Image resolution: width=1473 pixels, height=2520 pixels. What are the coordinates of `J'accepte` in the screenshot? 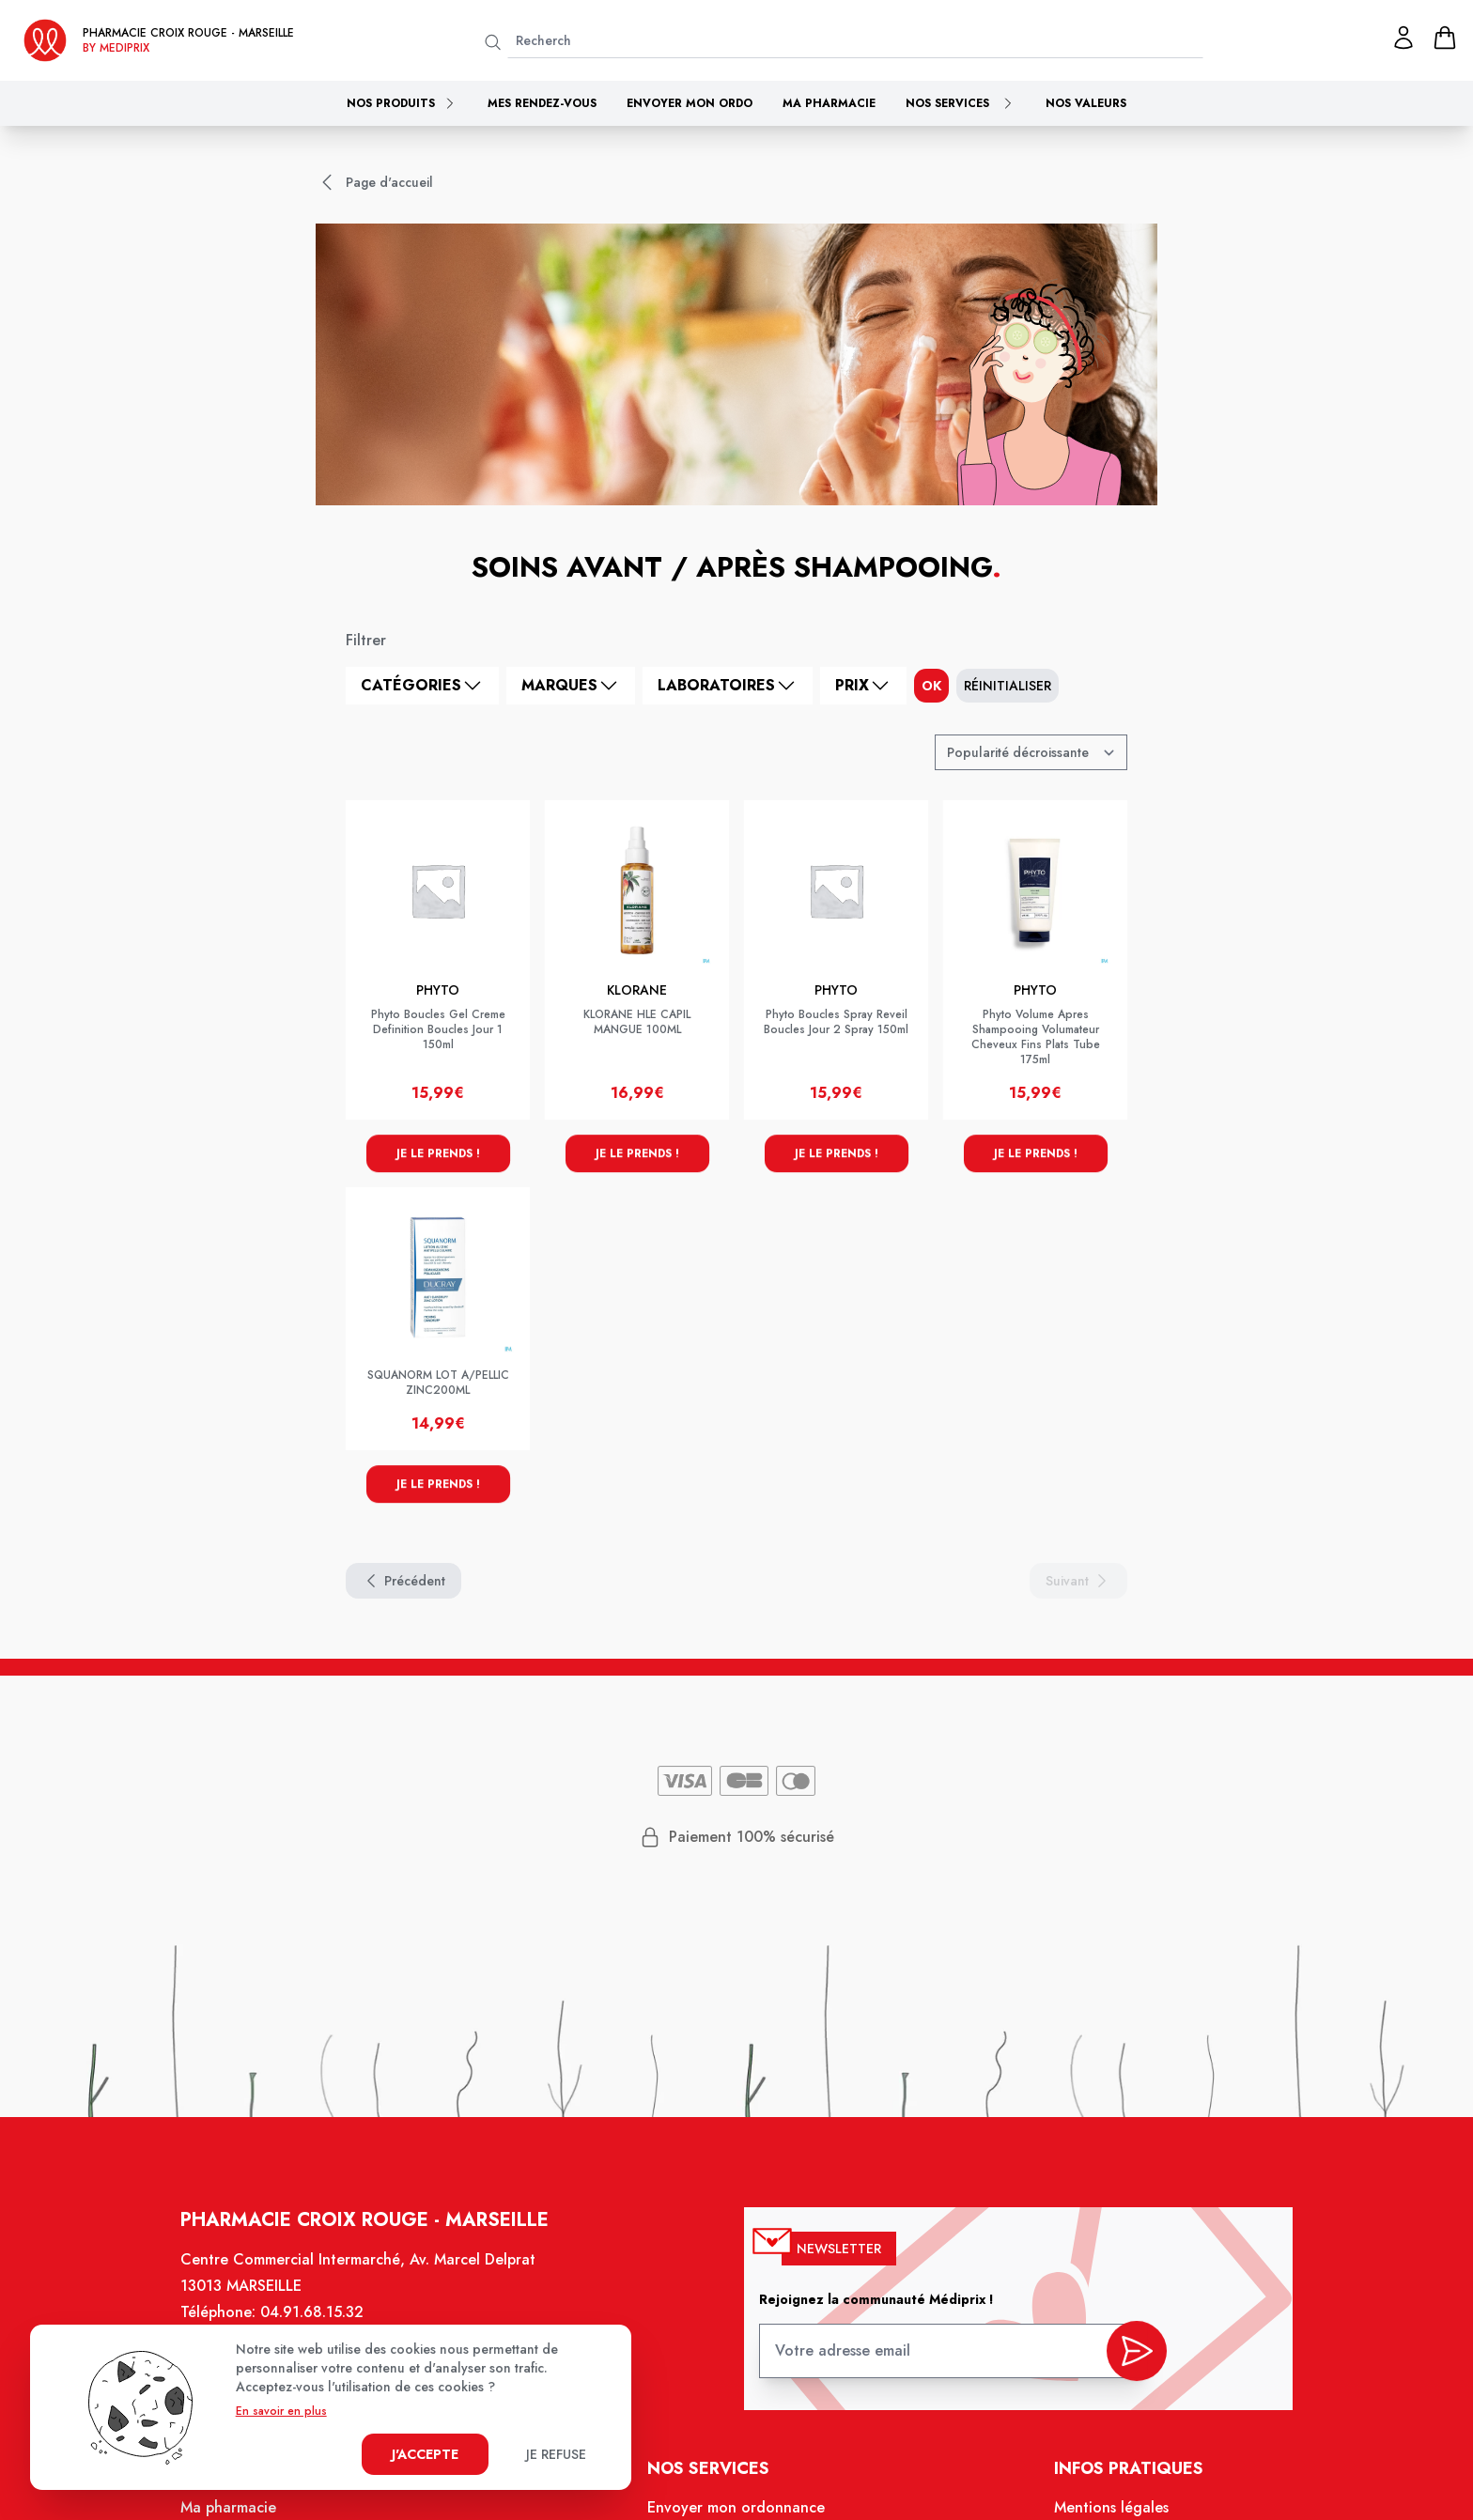 It's located at (425, 2454).